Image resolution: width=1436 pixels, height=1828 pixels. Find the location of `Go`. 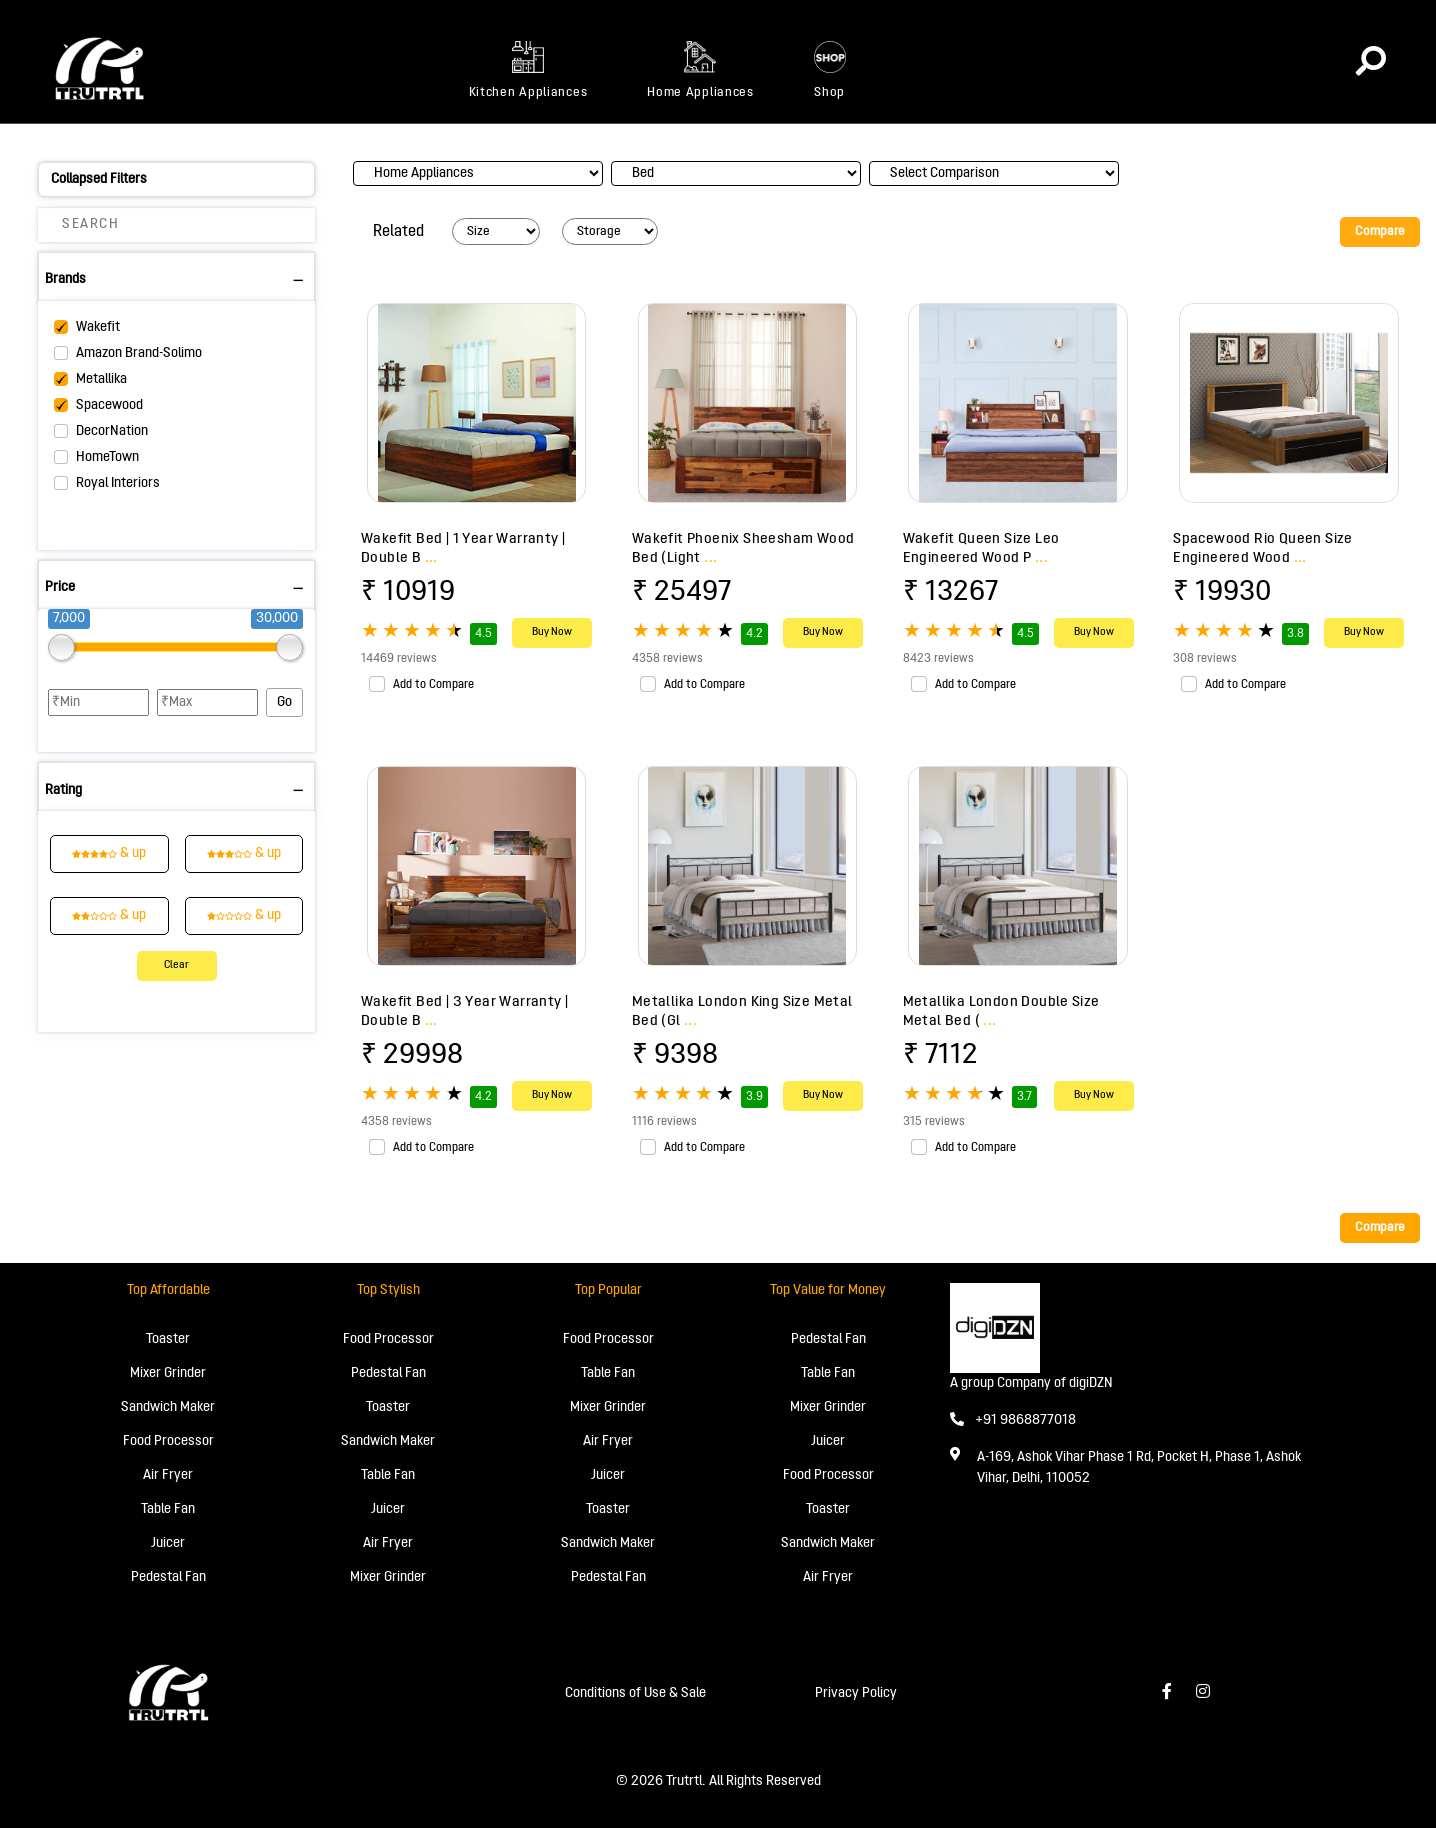

Go is located at coordinates (284, 702).